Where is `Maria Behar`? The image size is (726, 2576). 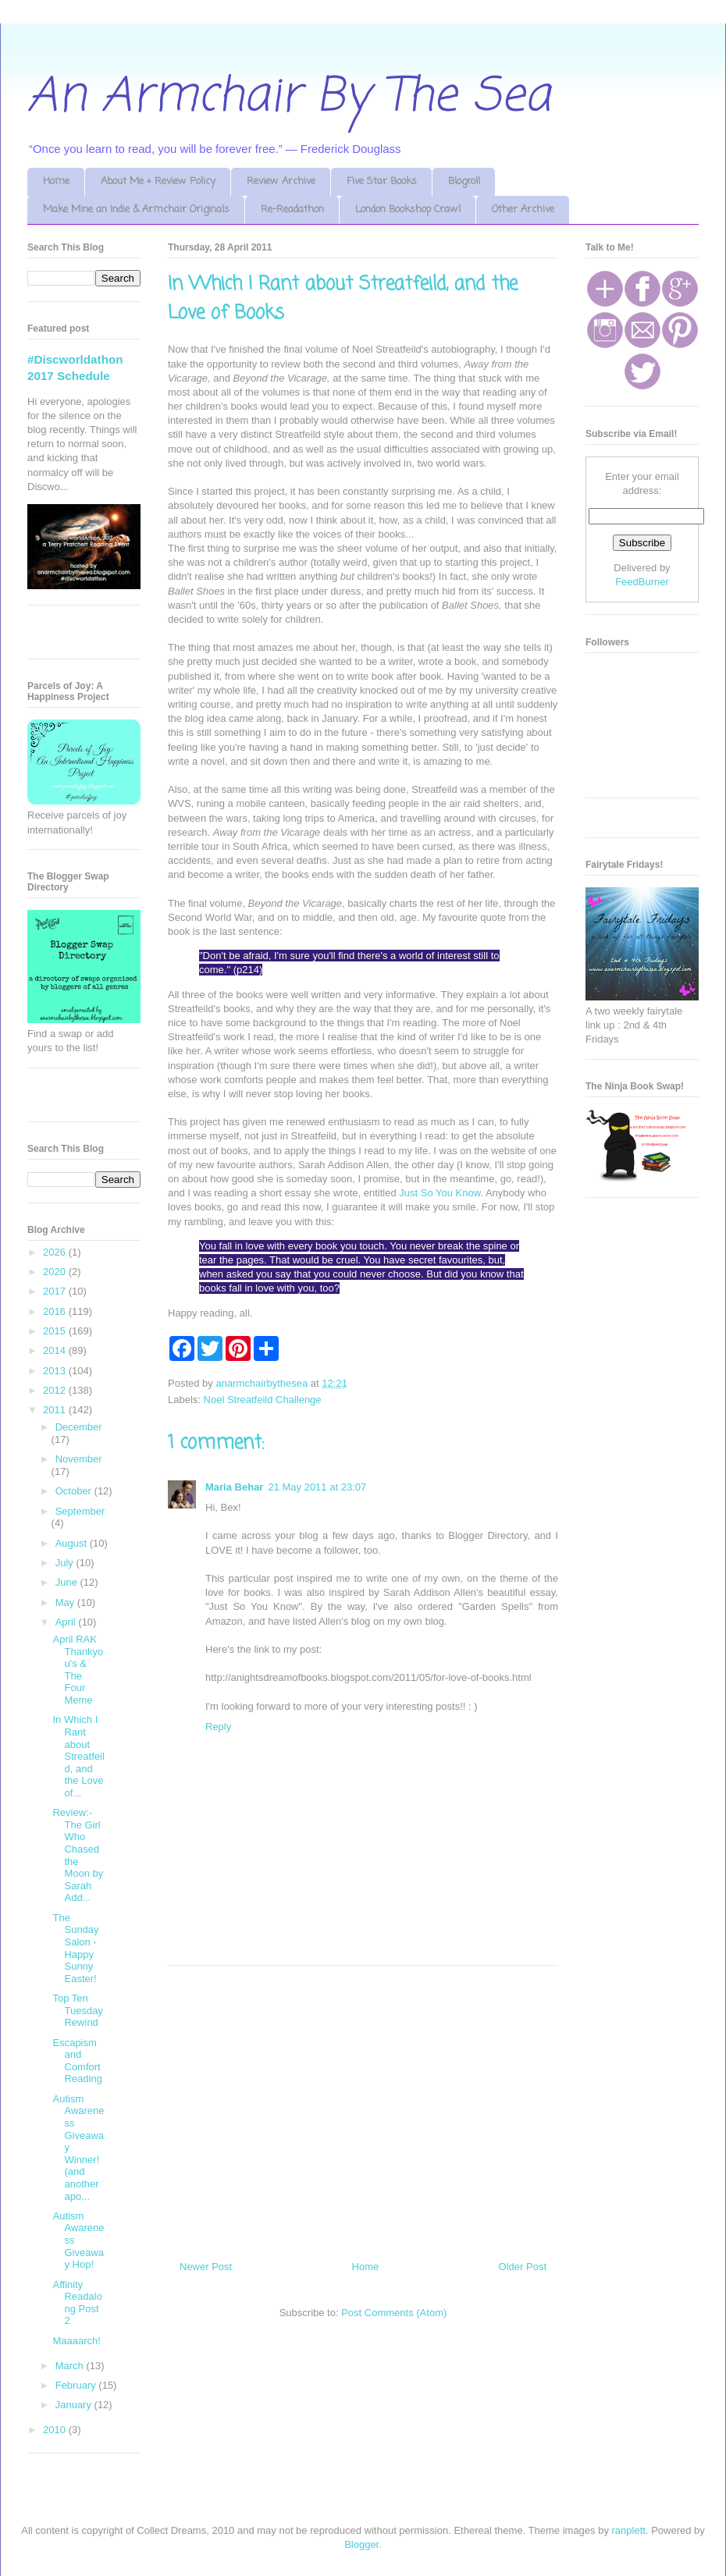
Maria Behar is located at coordinates (234, 1487).